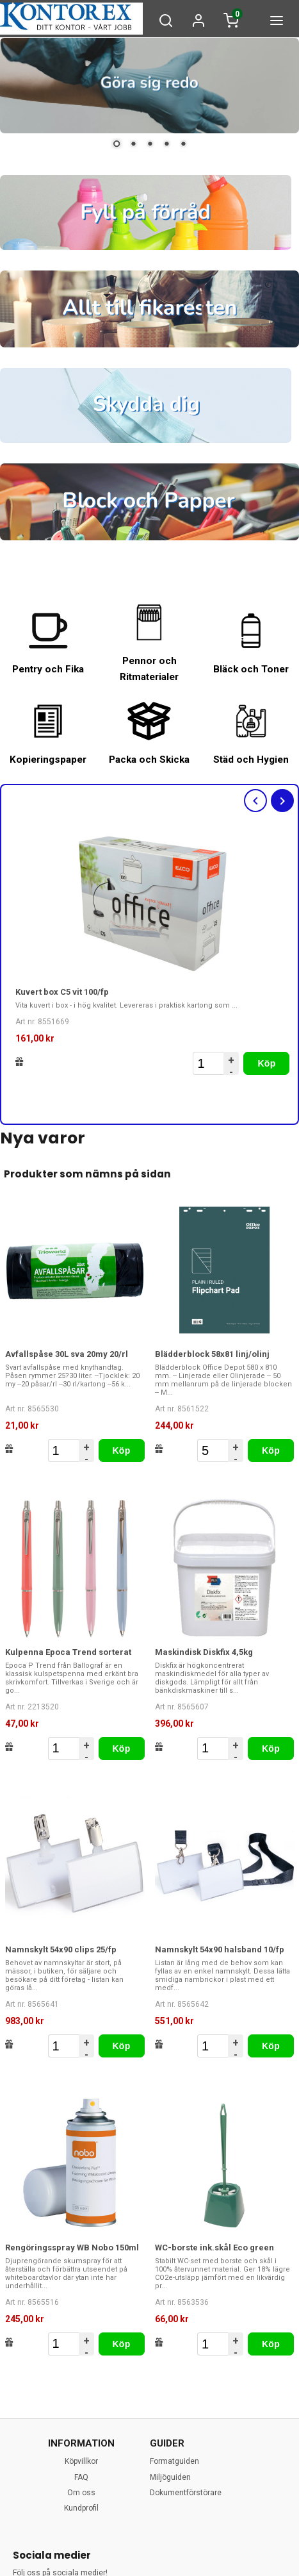 The image size is (299, 2576). Describe the element at coordinates (152, 952) in the screenshot. I see `[option]` at that location.